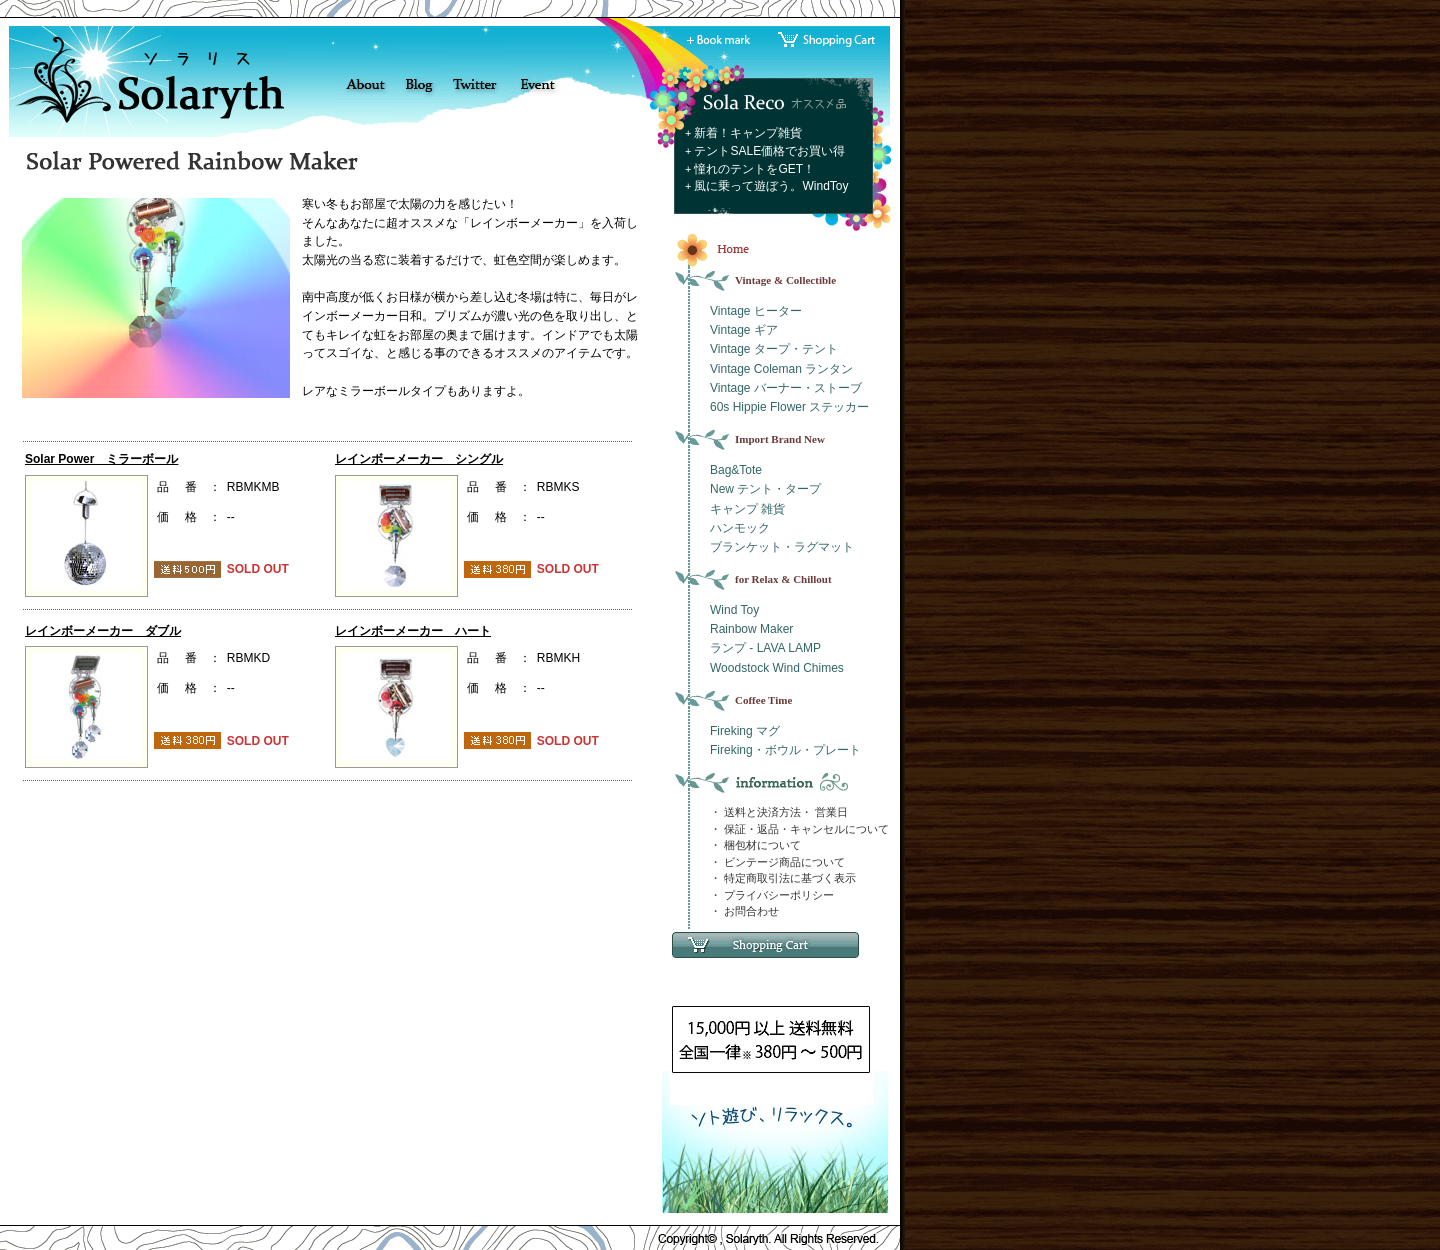 This screenshot has height=1250, width=1440. I want to click on ランプ - LAVA LAMP, so click(765, 648).